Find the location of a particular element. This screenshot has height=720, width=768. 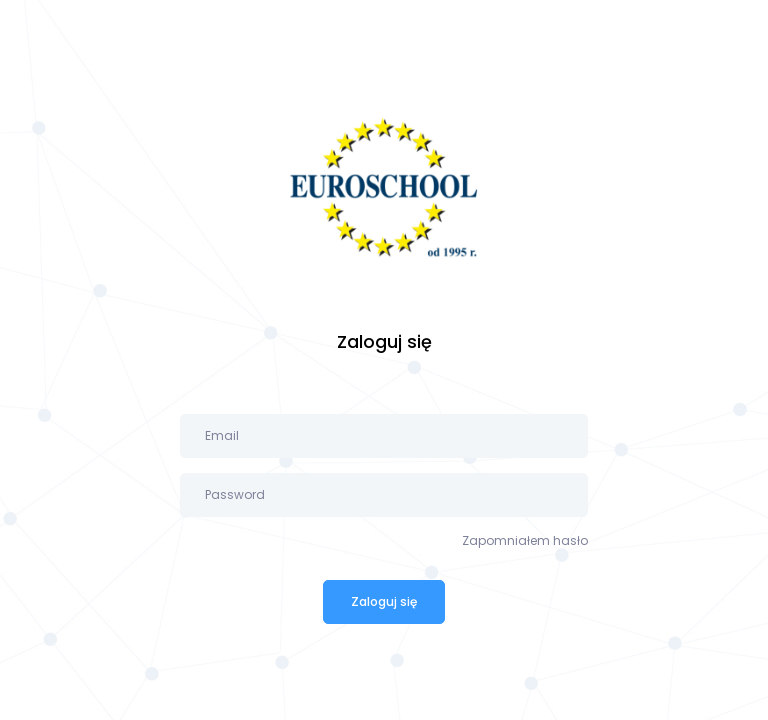

Zapomniałem hasło is located at coordinates (525, 540).